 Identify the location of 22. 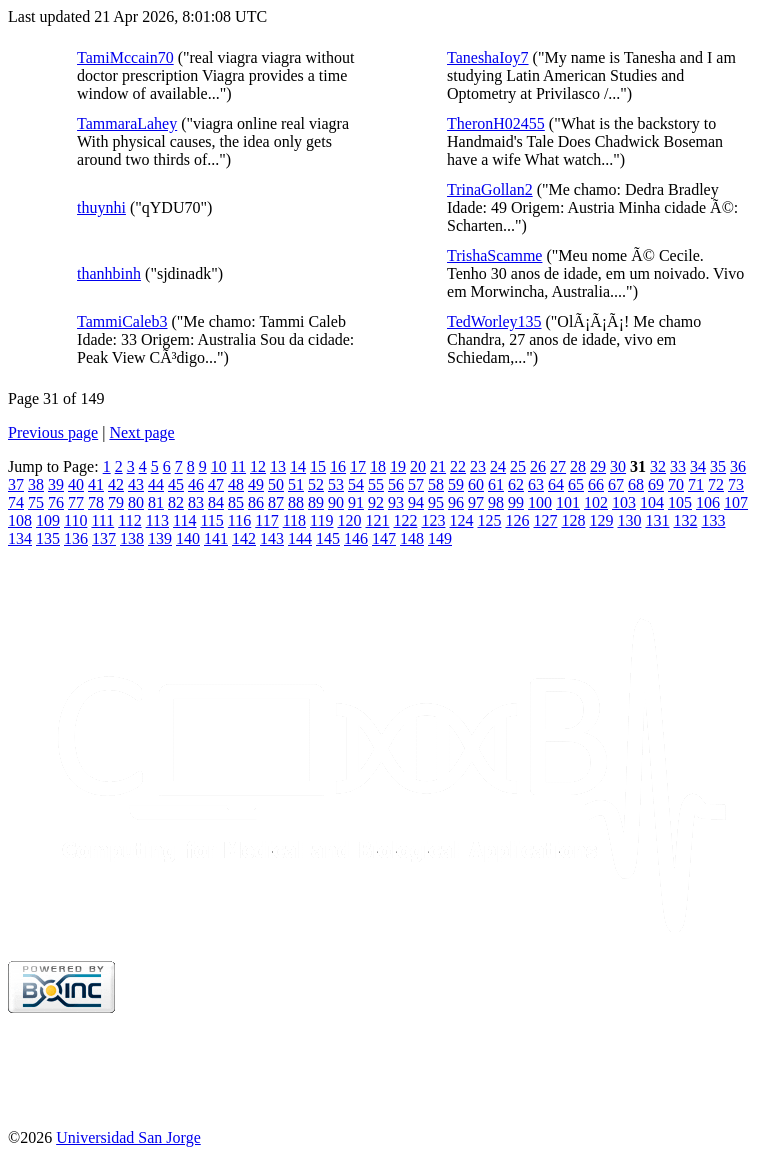
(458, 466).